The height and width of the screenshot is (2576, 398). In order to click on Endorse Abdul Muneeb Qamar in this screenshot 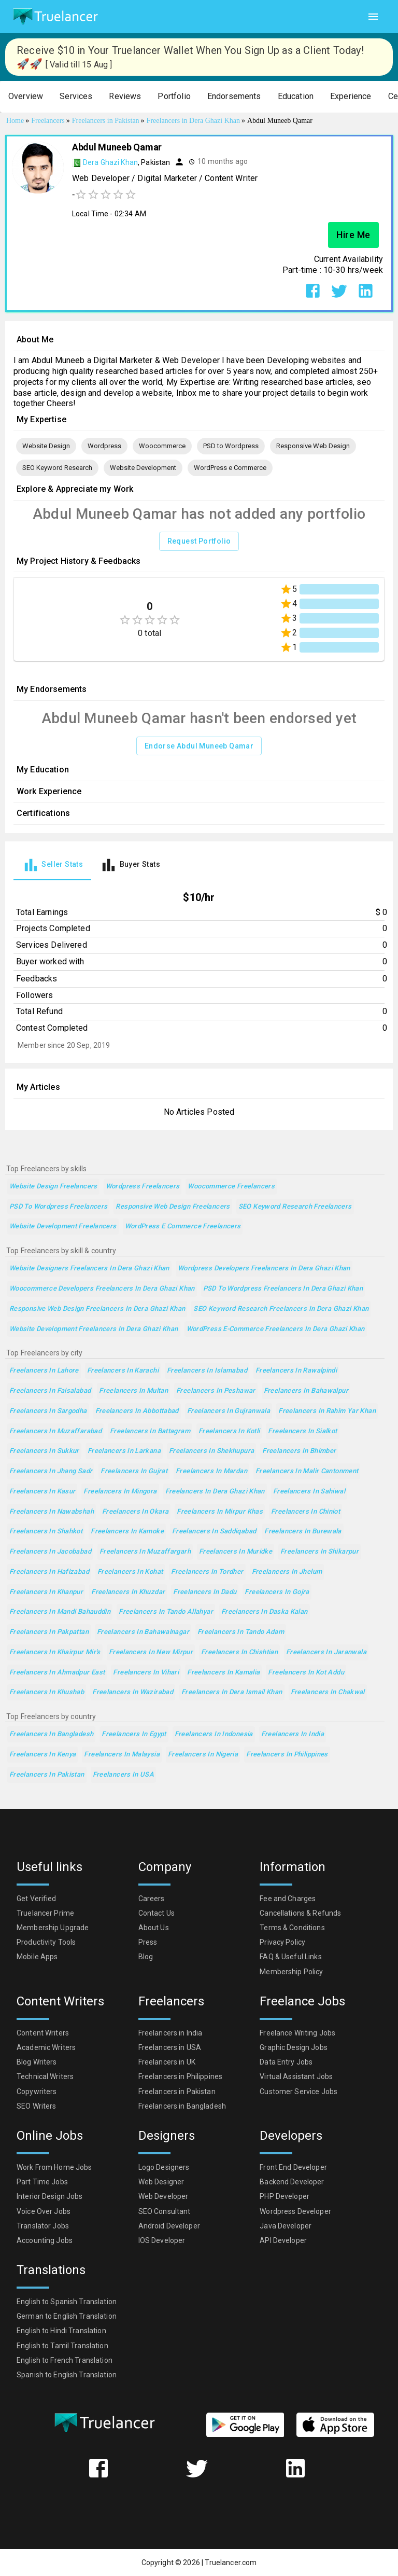, I will do `click(199, 746)`.